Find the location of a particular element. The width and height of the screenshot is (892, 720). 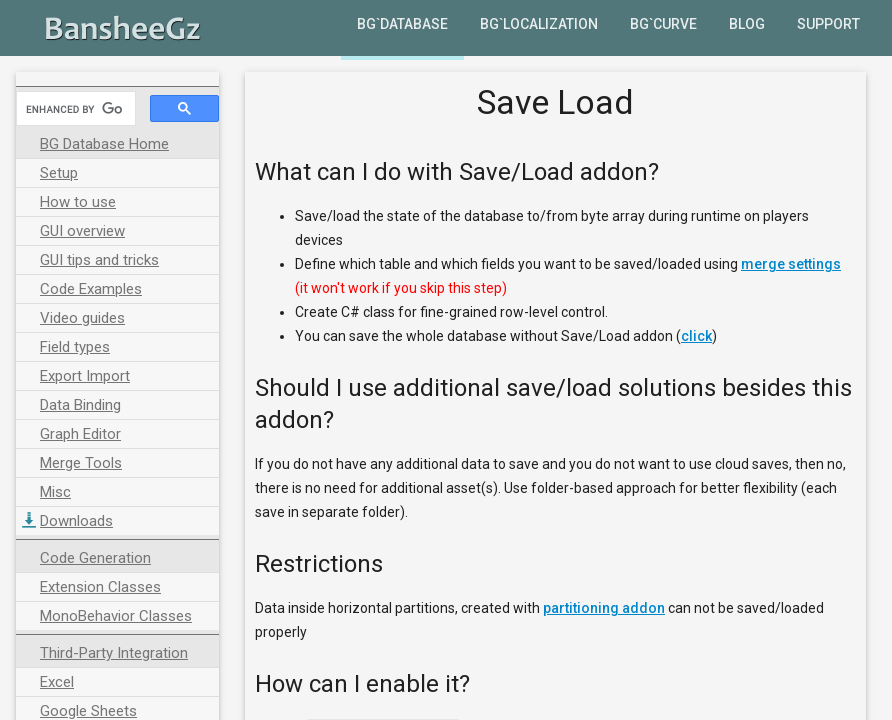

Excel is located at coordinates (57, 682).